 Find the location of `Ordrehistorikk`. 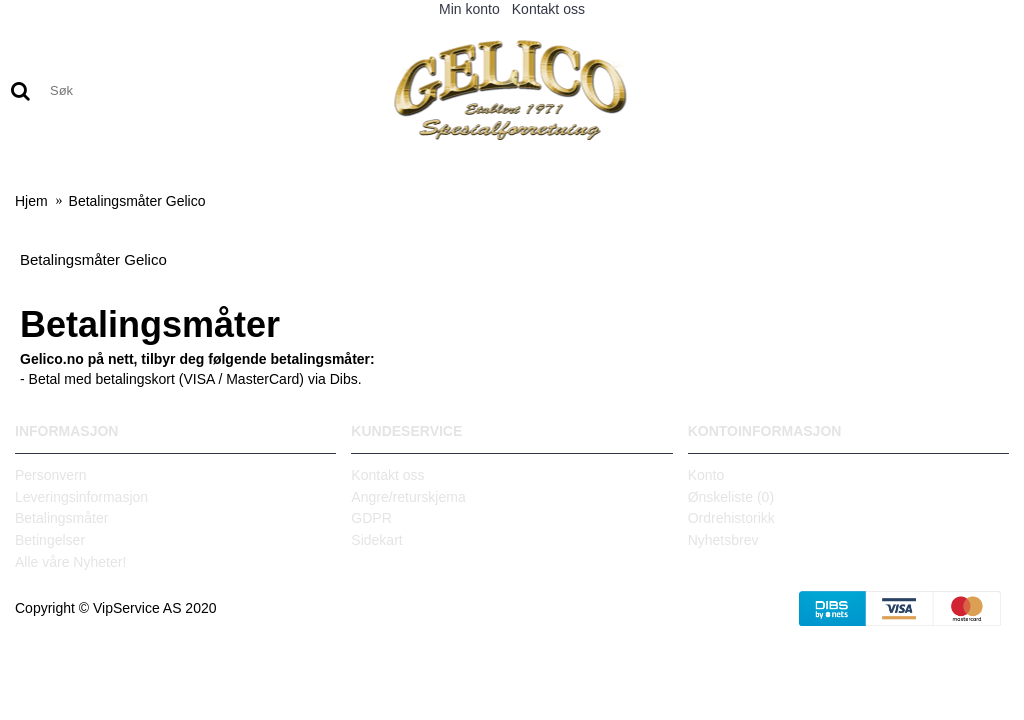

Ordrehistorikk is located at coordinates (731, 518).